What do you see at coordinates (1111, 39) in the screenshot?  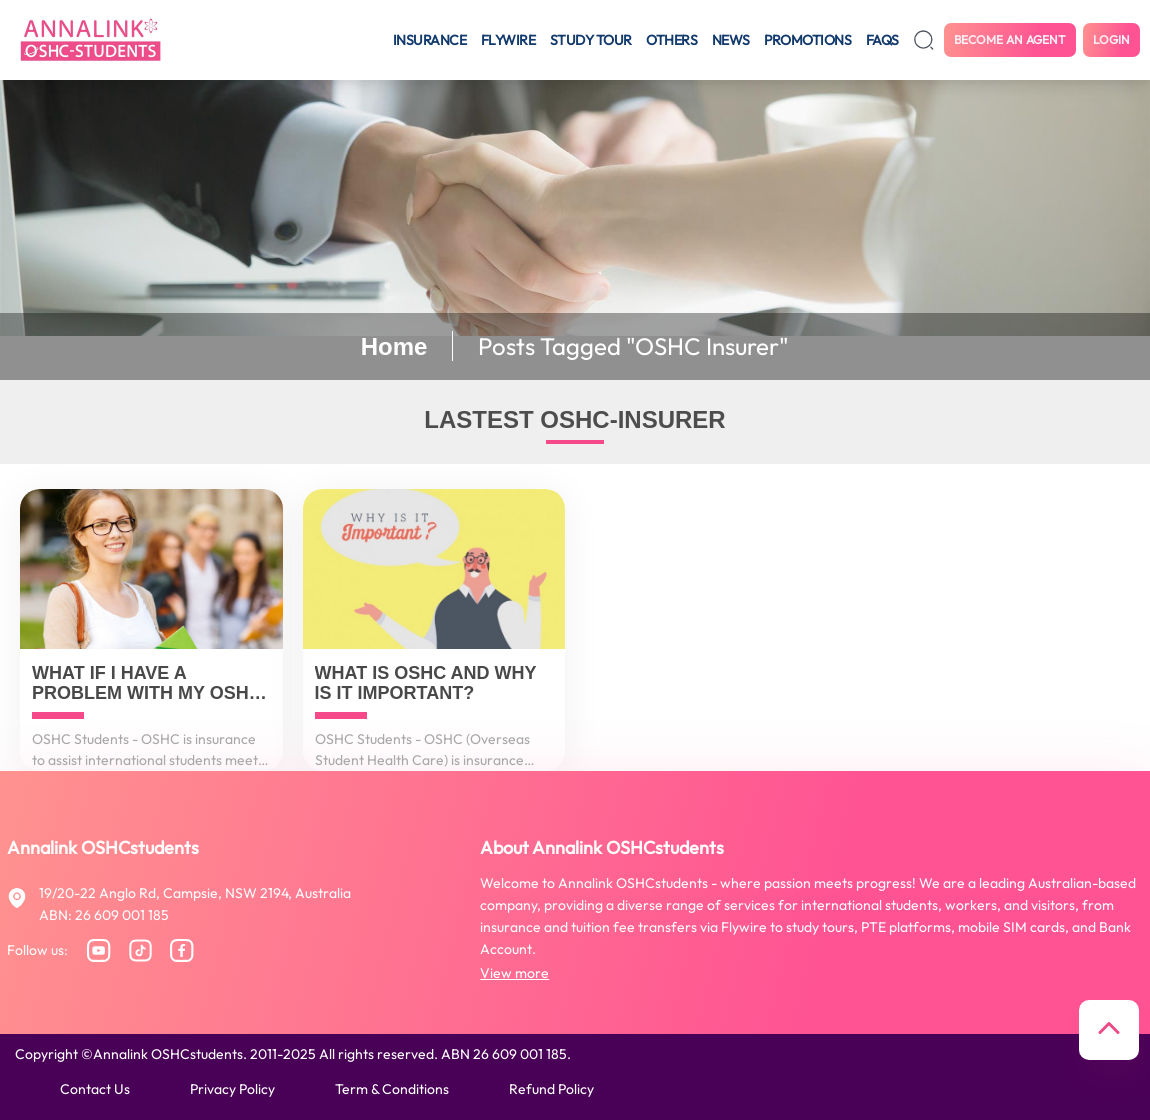 I see `Login` at bounding box center [1111, 39].